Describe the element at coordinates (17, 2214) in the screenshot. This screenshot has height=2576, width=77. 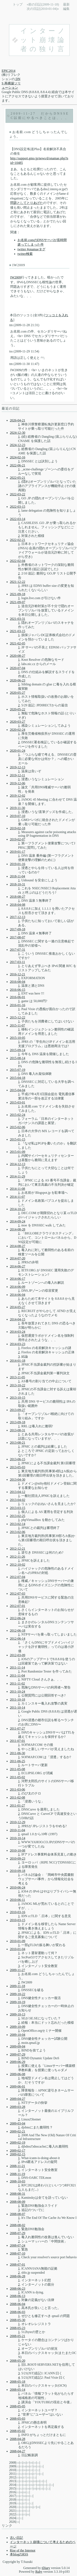
I see `2008-08-07` at that location.